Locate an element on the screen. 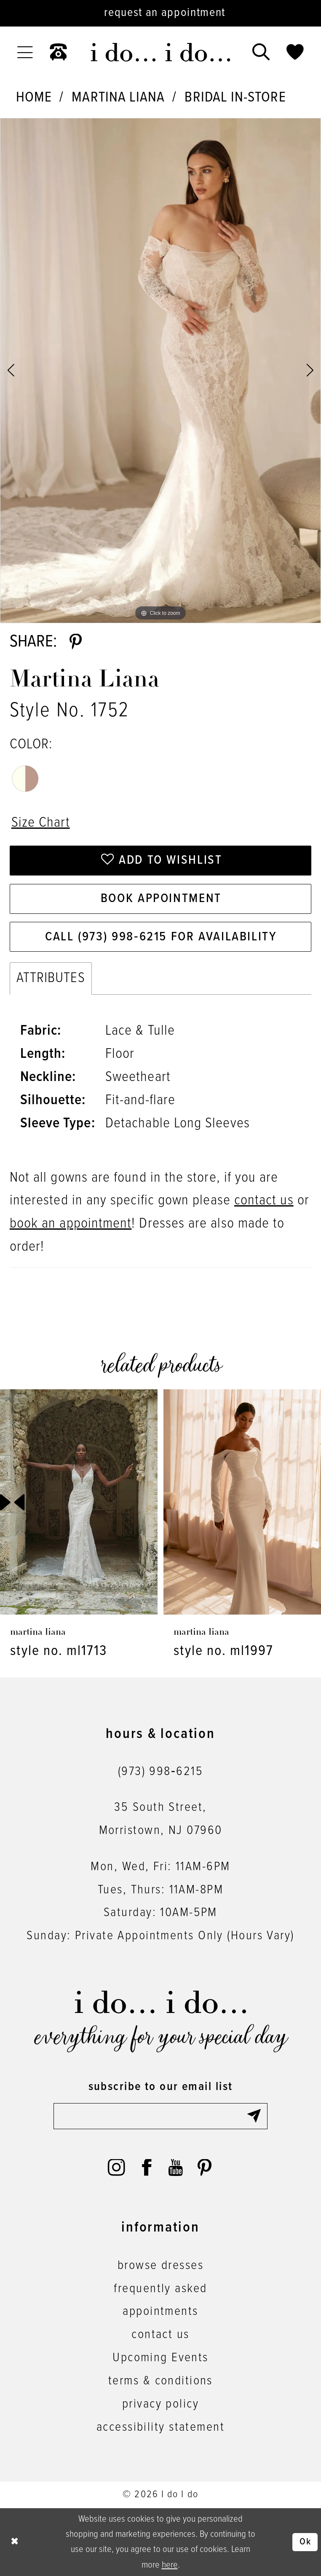 This screenshot has height=2576, width=321. 35 South Street,Morristown, NJ 07960 [Opens in new tab] is located at coordinates (160, 1819).